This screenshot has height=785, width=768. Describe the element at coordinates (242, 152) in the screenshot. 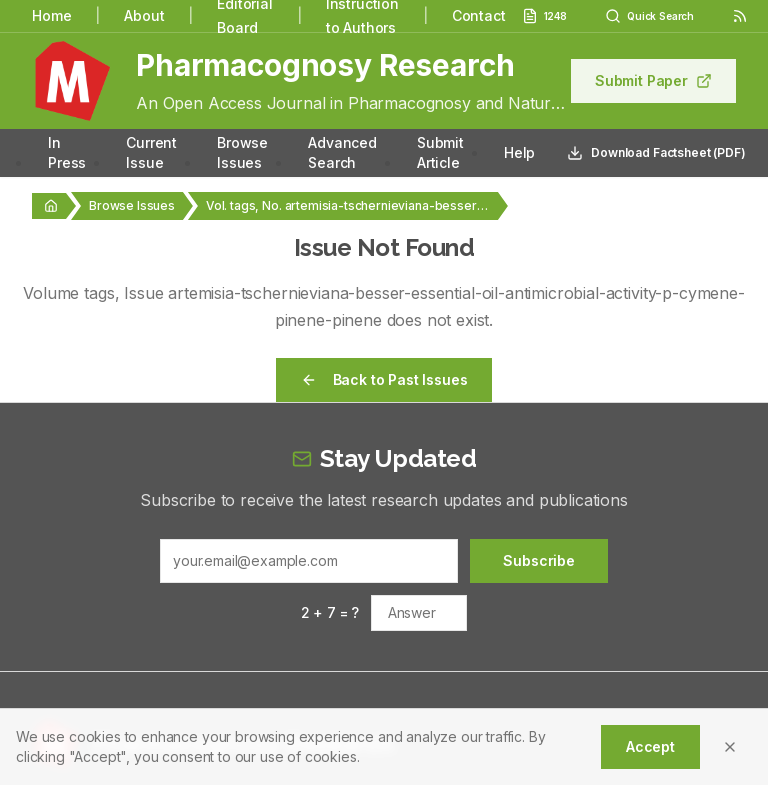

I see `Browse Issues` at that location.